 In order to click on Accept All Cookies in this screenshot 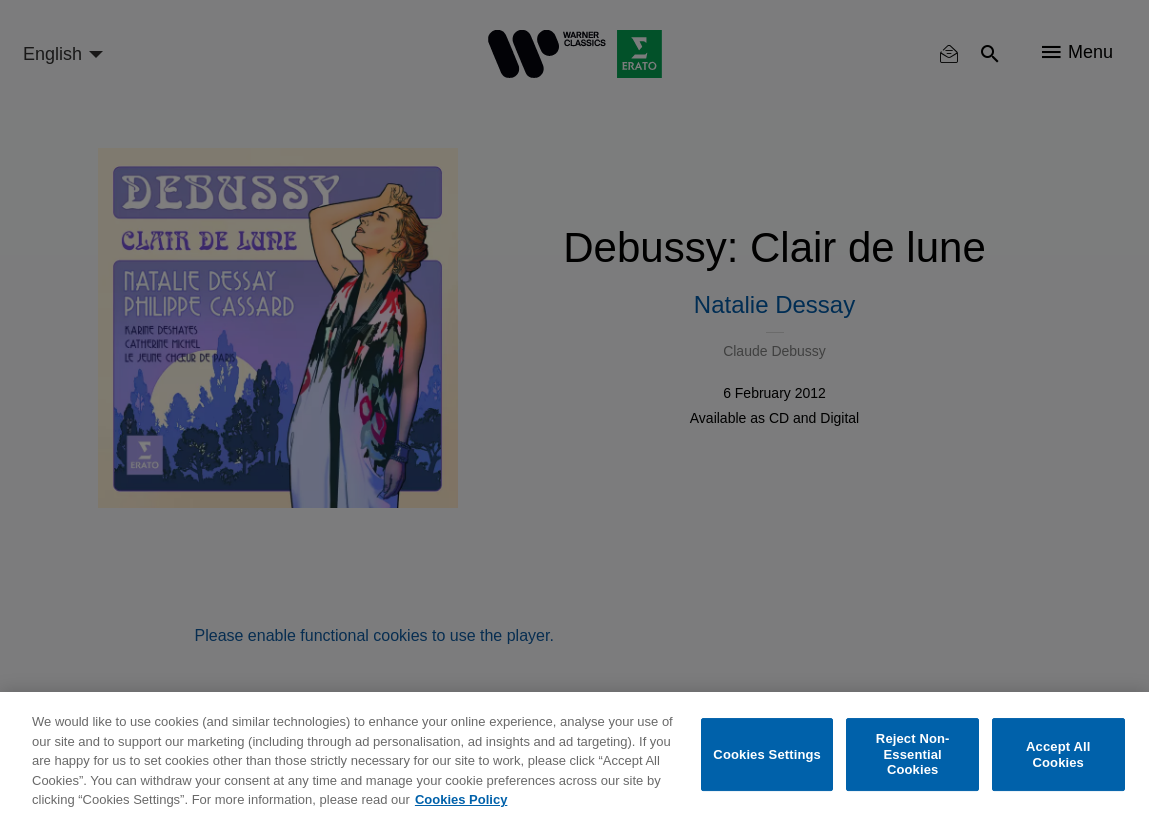, I will do `click(1058, 754)`.